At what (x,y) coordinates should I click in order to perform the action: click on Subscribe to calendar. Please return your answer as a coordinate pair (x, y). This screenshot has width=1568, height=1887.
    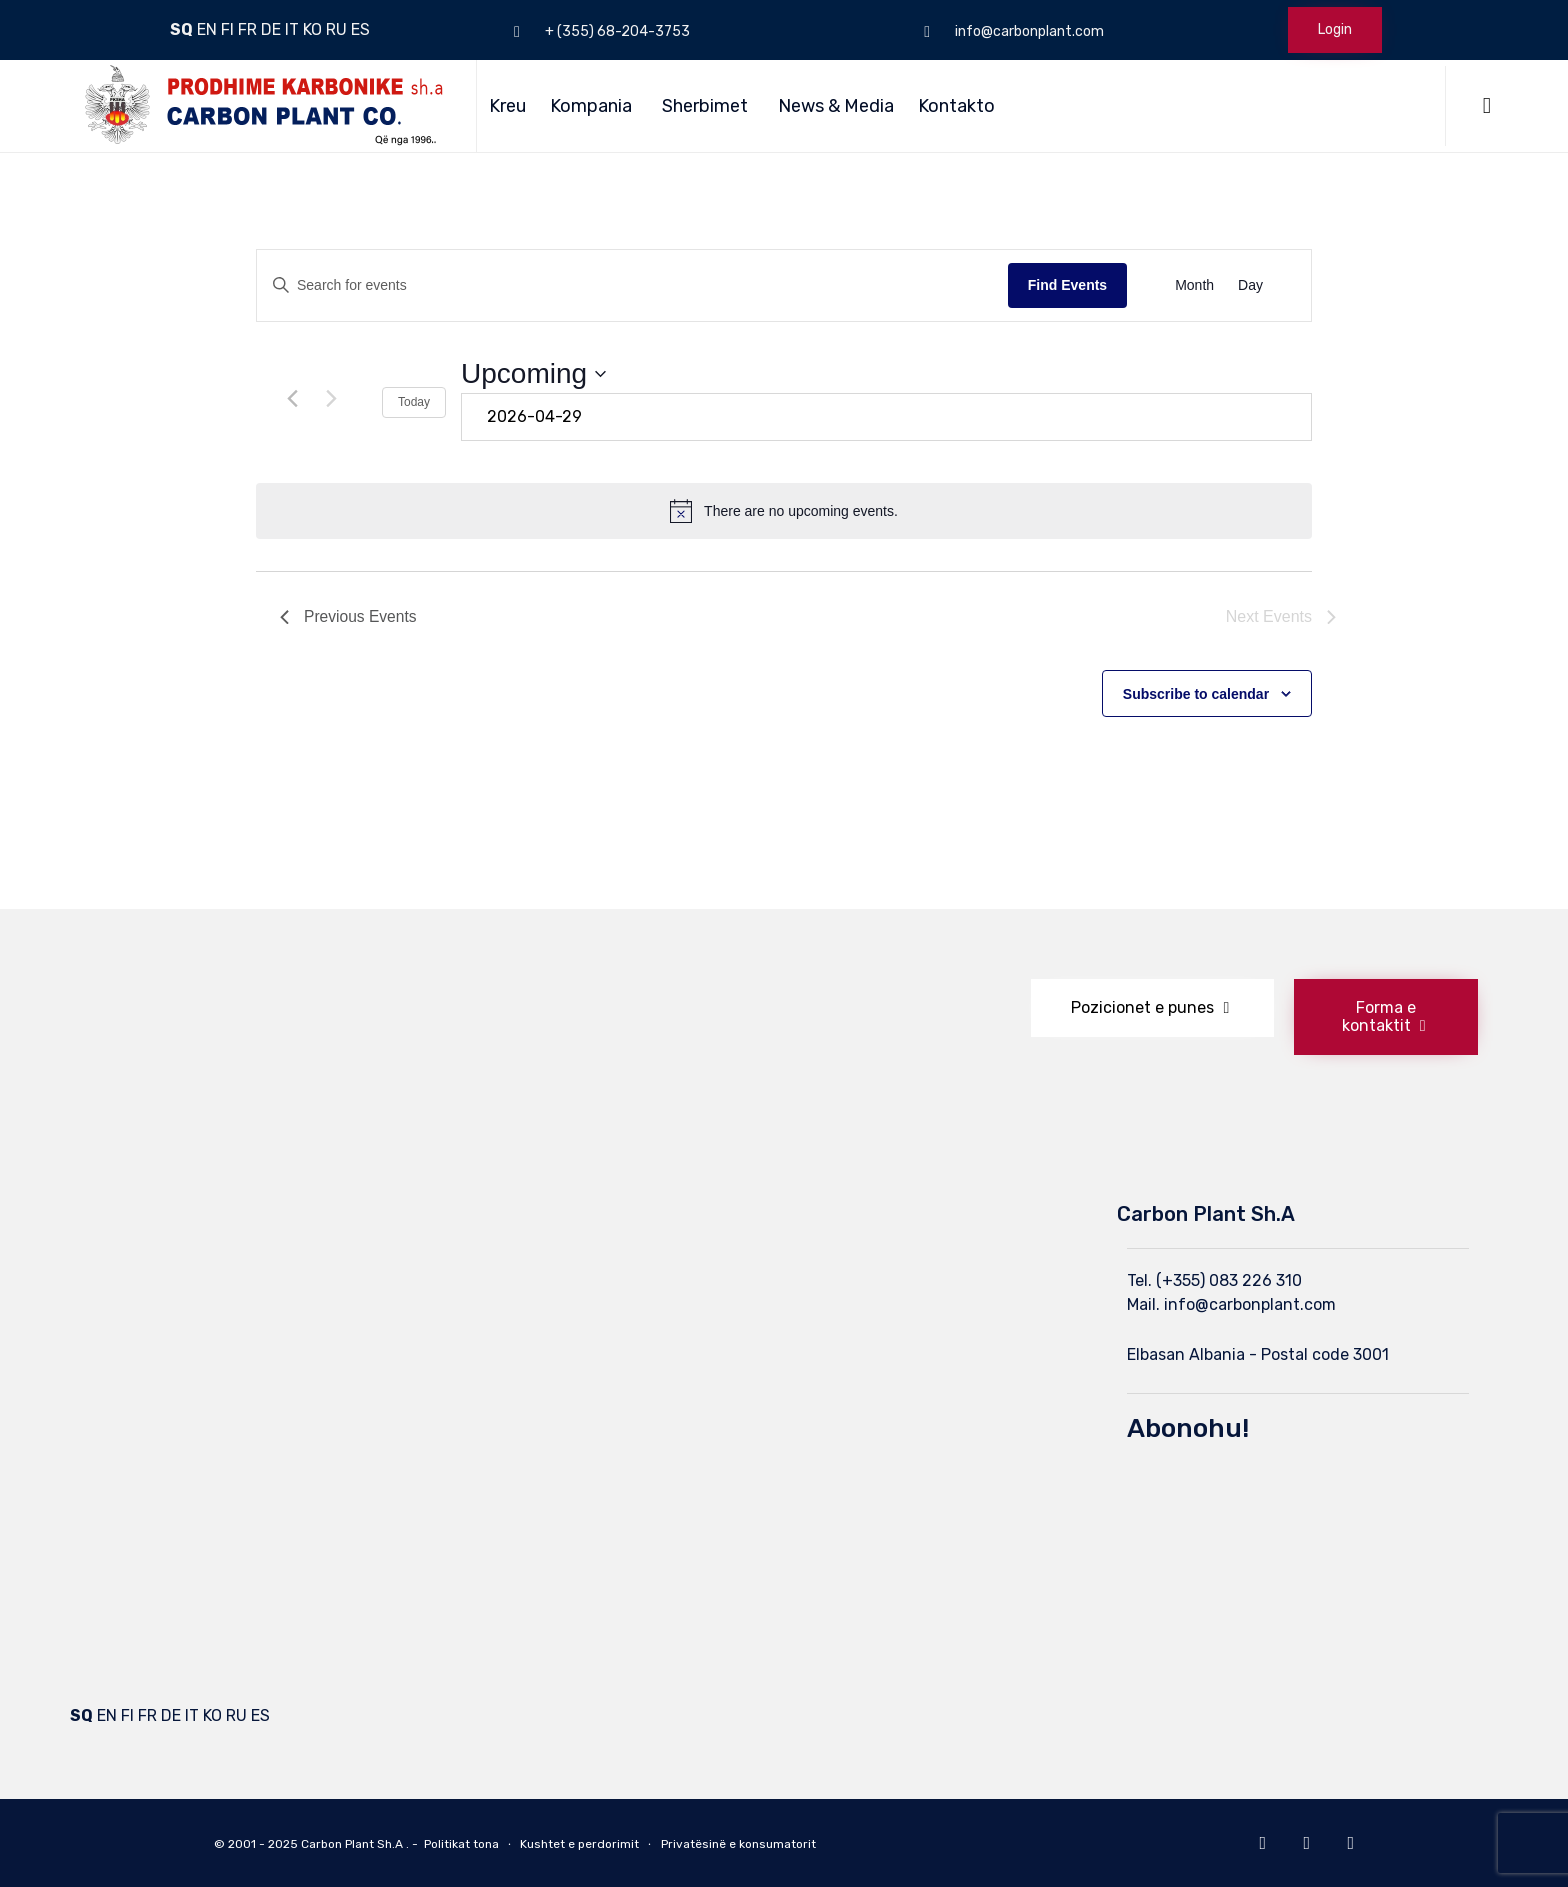
    Looking at the image, I should click on (1196, 694).